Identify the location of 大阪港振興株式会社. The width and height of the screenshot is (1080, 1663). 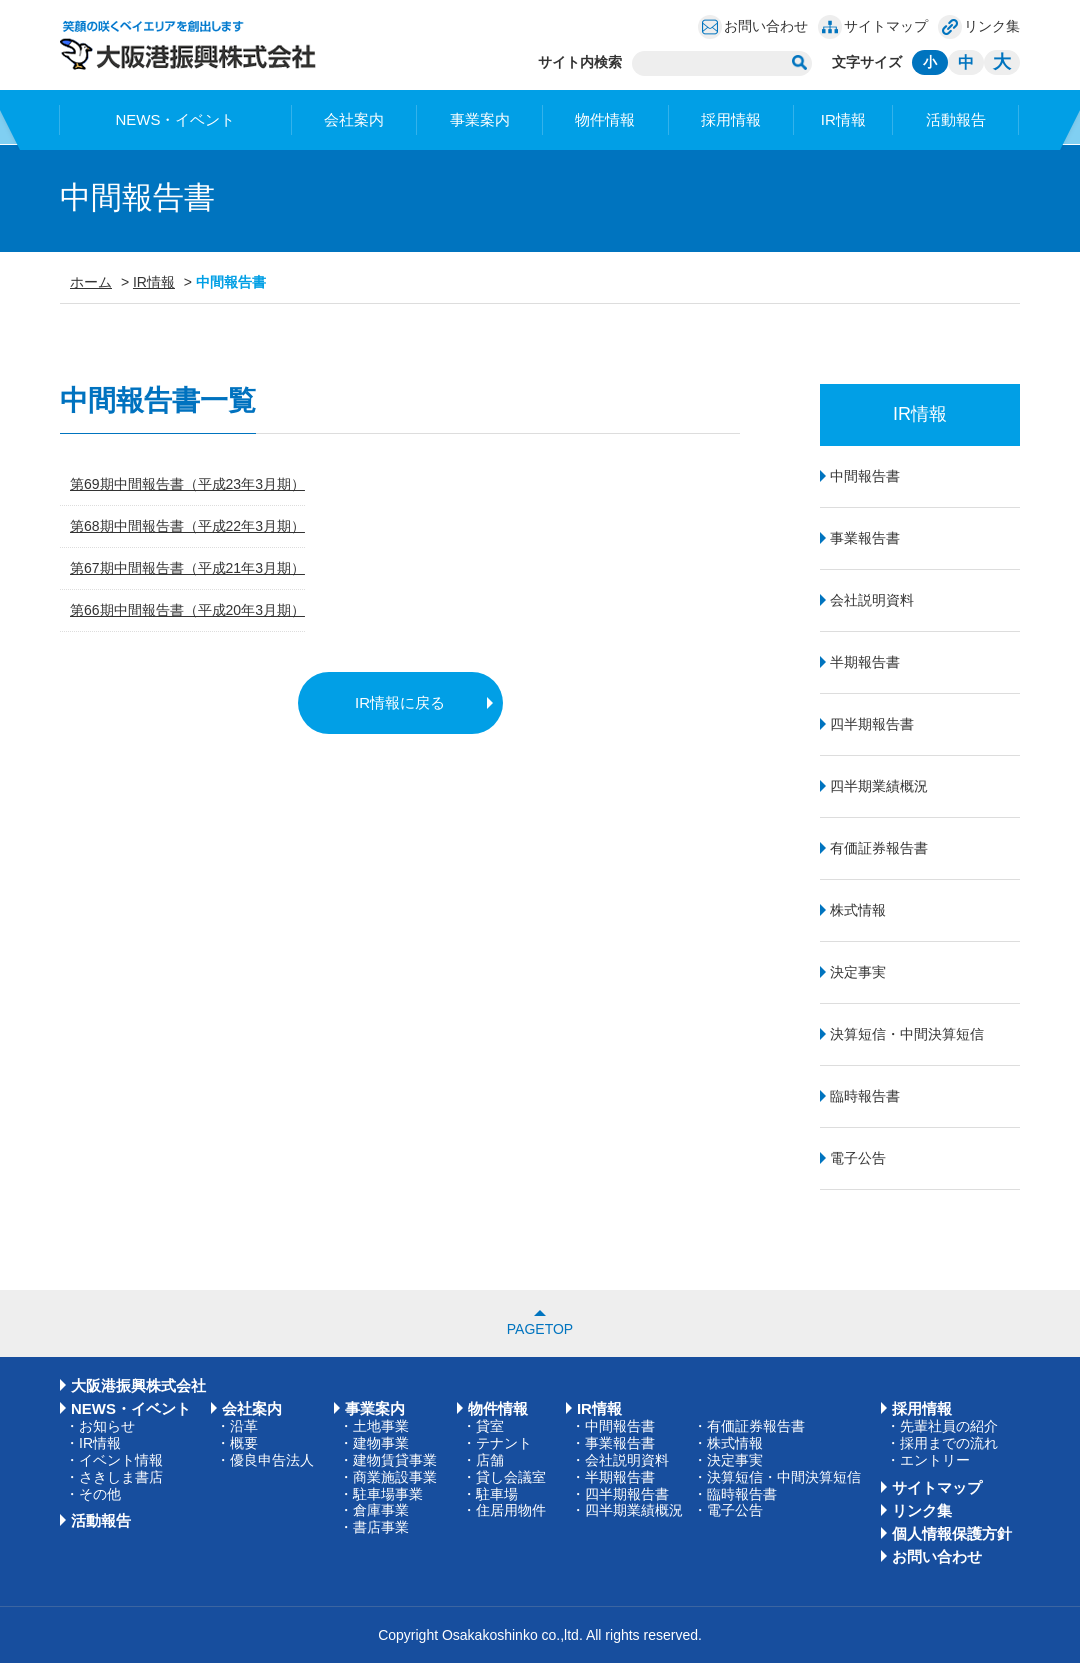
(138, 1385).